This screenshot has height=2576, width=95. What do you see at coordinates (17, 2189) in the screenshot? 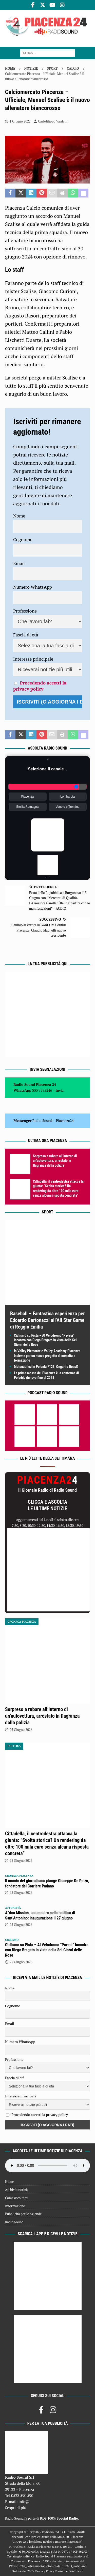
I see `Archivio notizie` at bounding box center [17, 2189].